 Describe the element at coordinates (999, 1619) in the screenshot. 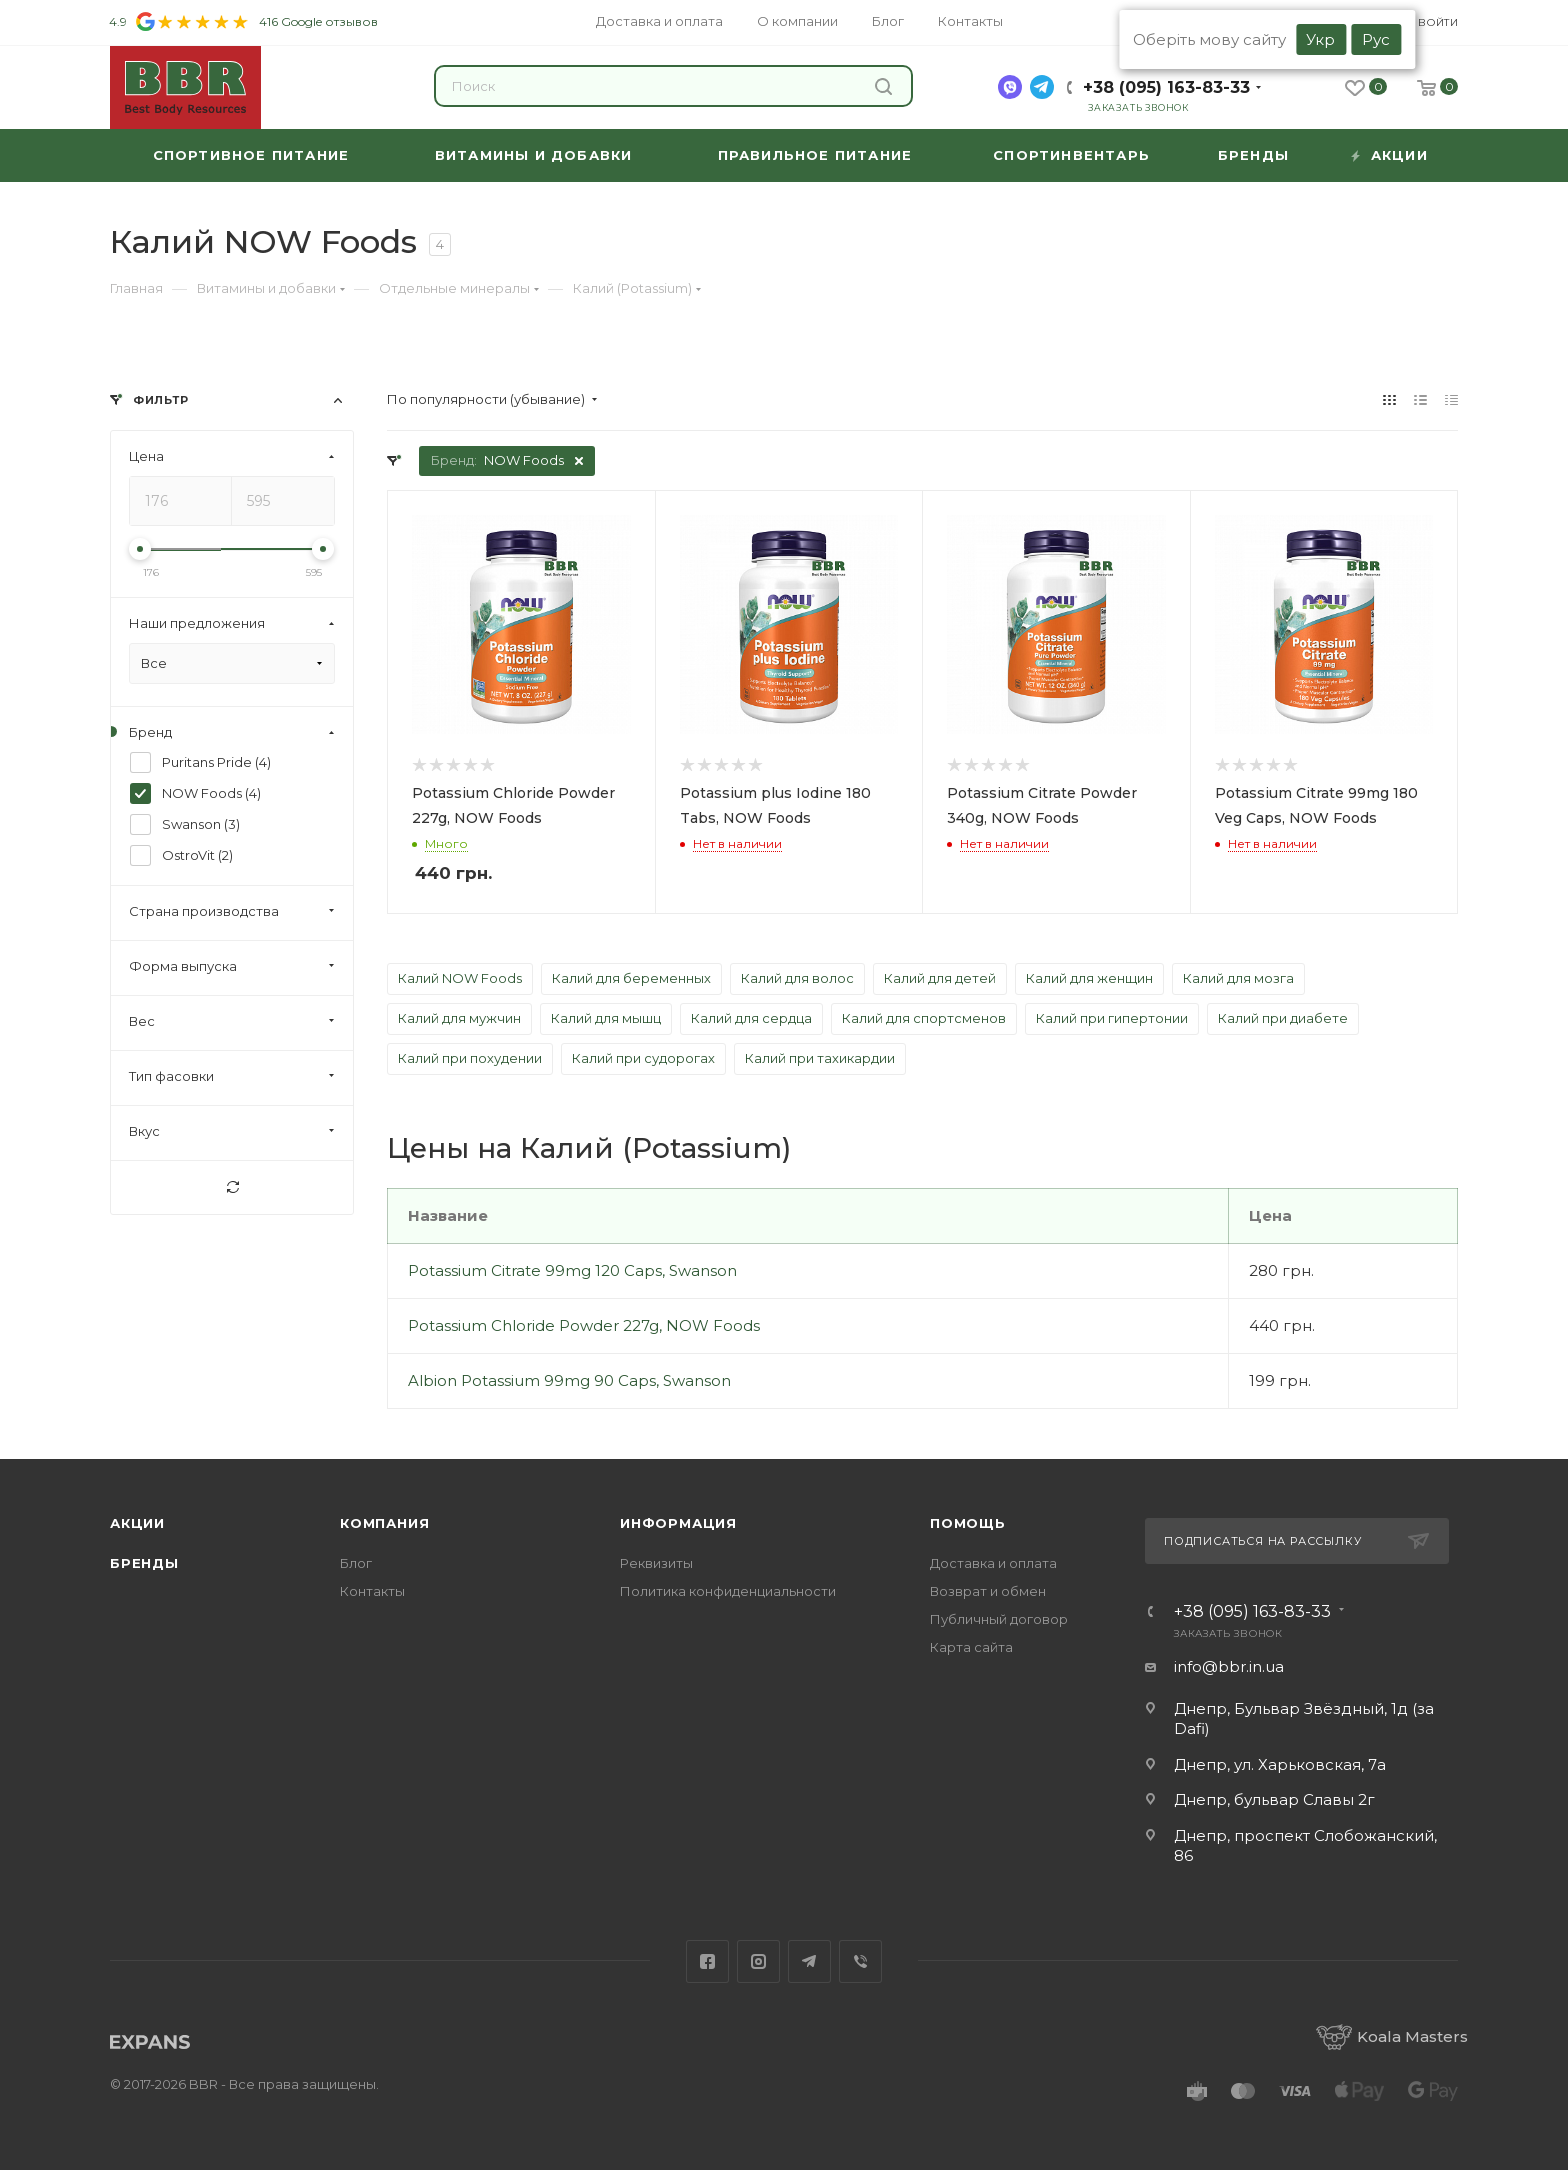

I see `Публичный договор` at that location.